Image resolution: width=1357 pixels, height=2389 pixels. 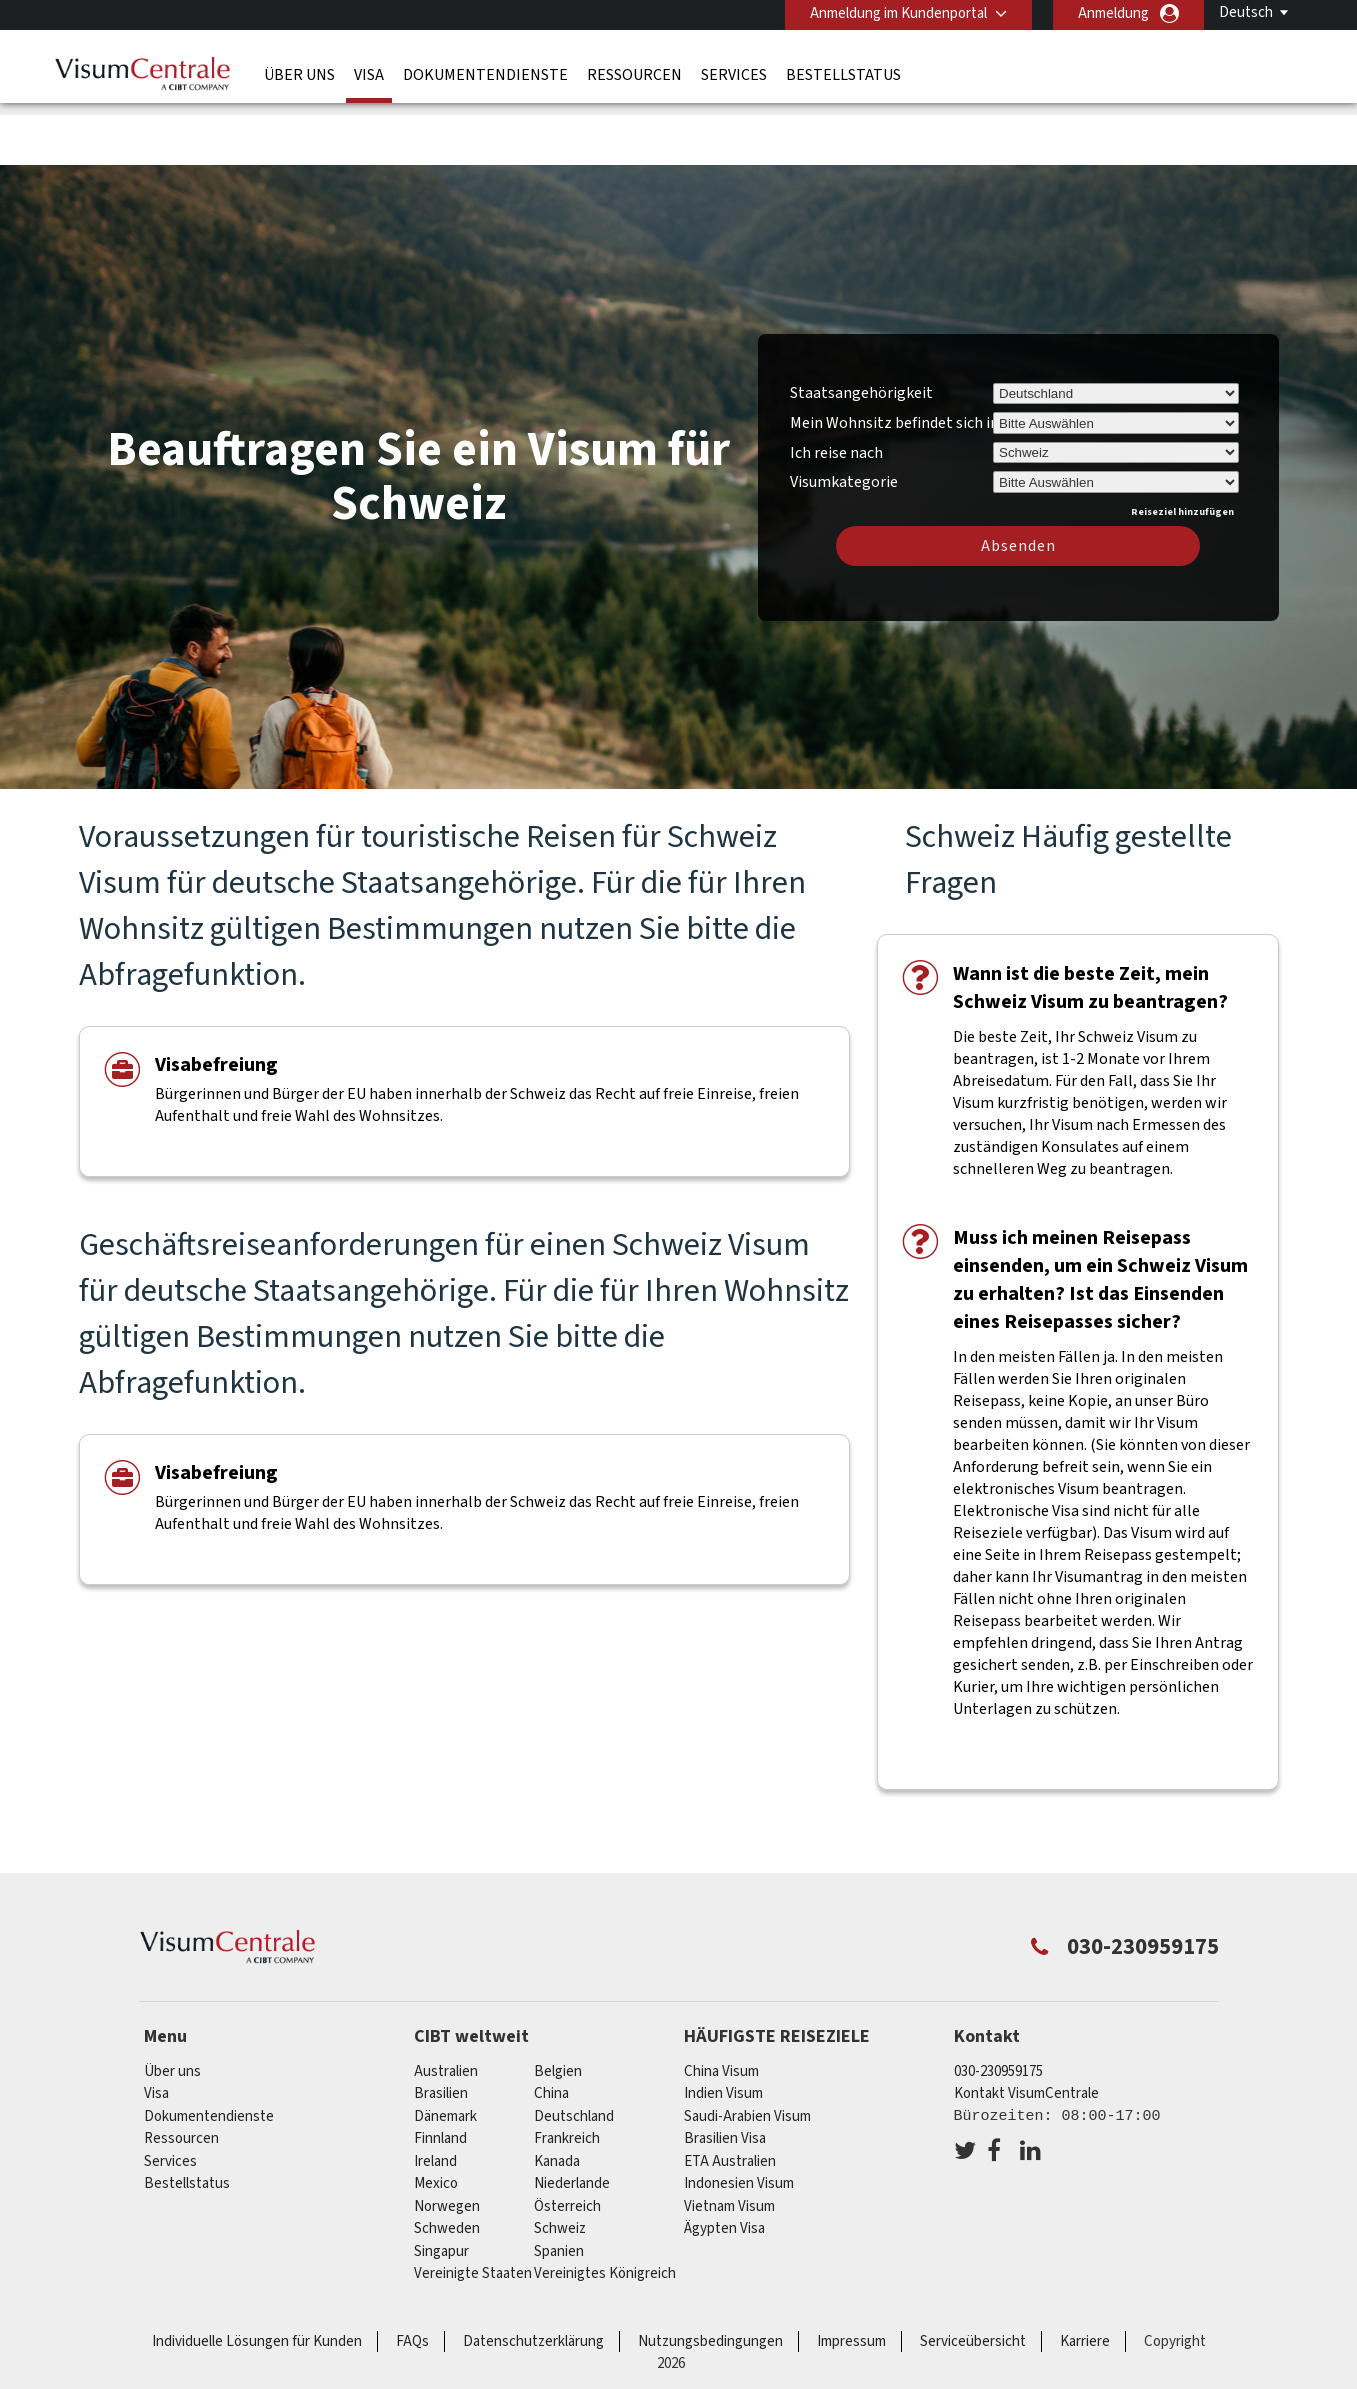 I want to click on Australien, so click(x=446, y=2006).